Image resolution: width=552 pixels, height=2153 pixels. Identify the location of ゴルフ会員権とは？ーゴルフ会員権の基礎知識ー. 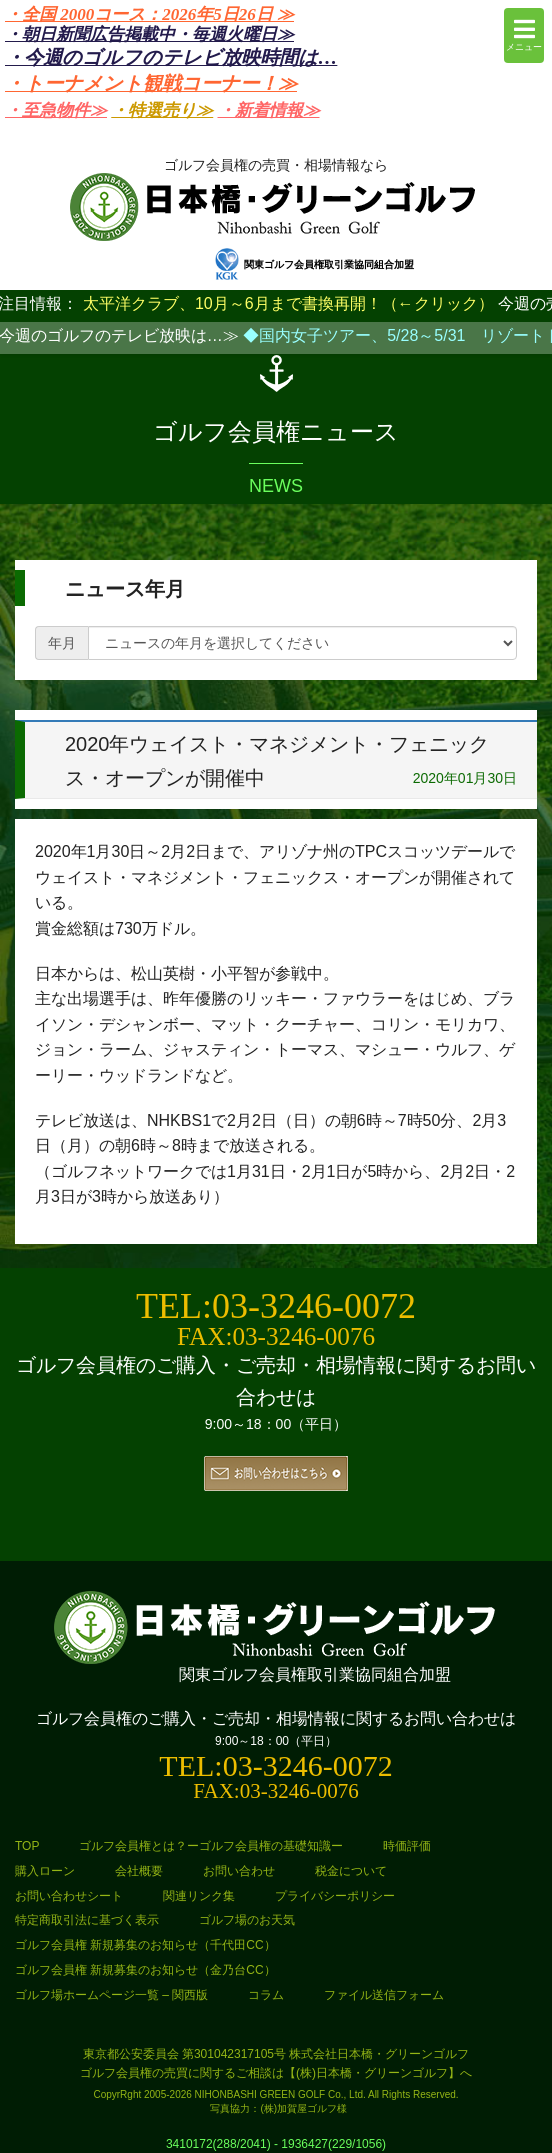
(211, 1846).